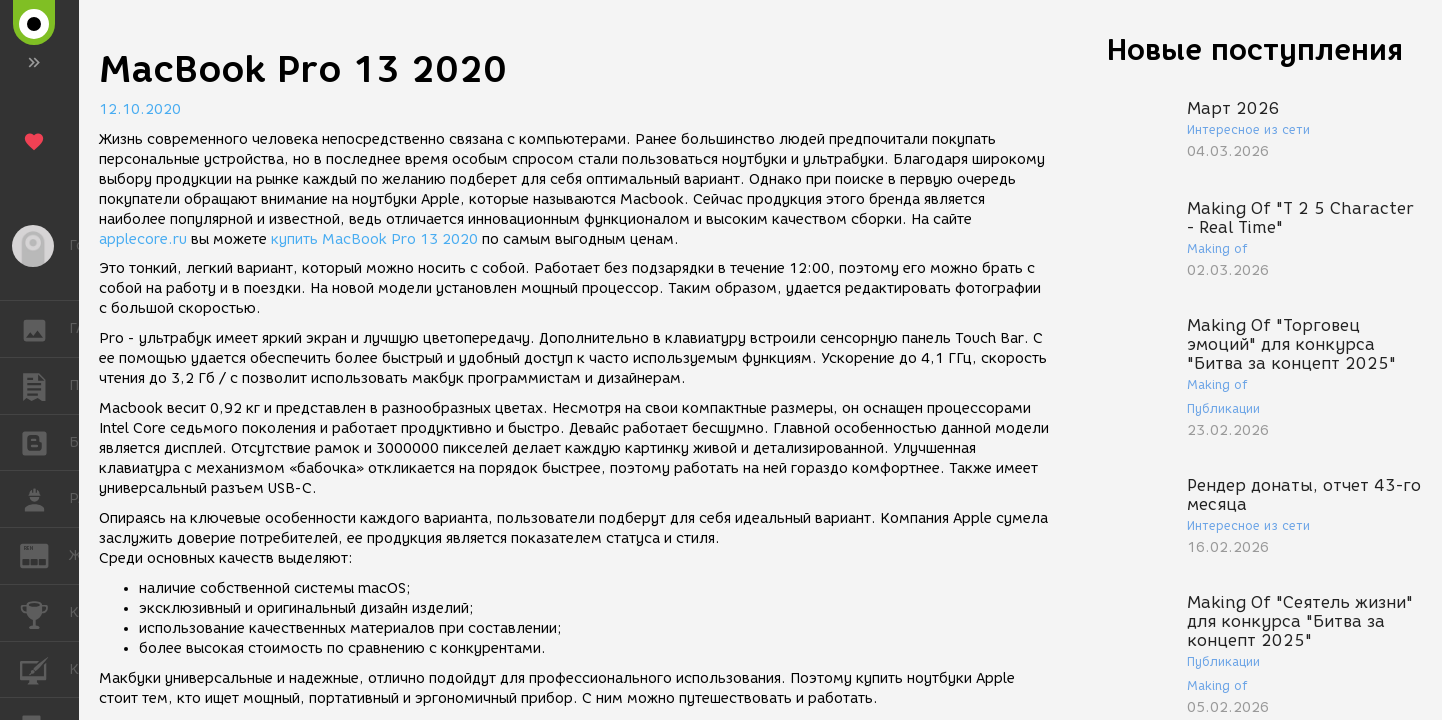  Describe the element at coordinates (44, 329) in the screenshot. I see `ГАЛЕРЕЯ [button]` at that location.